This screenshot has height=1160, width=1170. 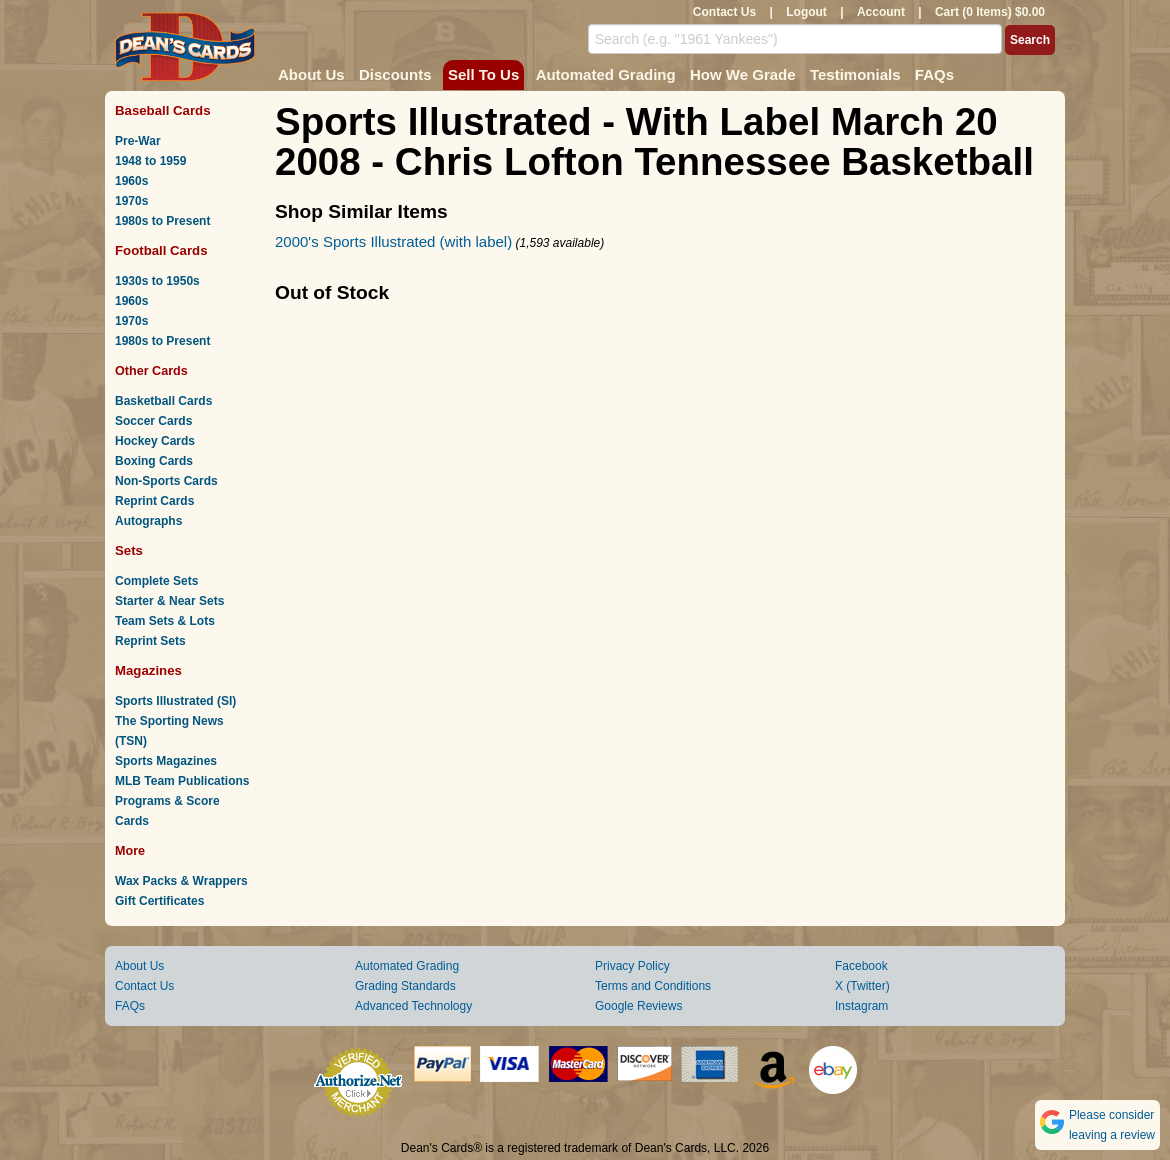 I want to click on Terms and Conditions, so click(x=653, y=986).